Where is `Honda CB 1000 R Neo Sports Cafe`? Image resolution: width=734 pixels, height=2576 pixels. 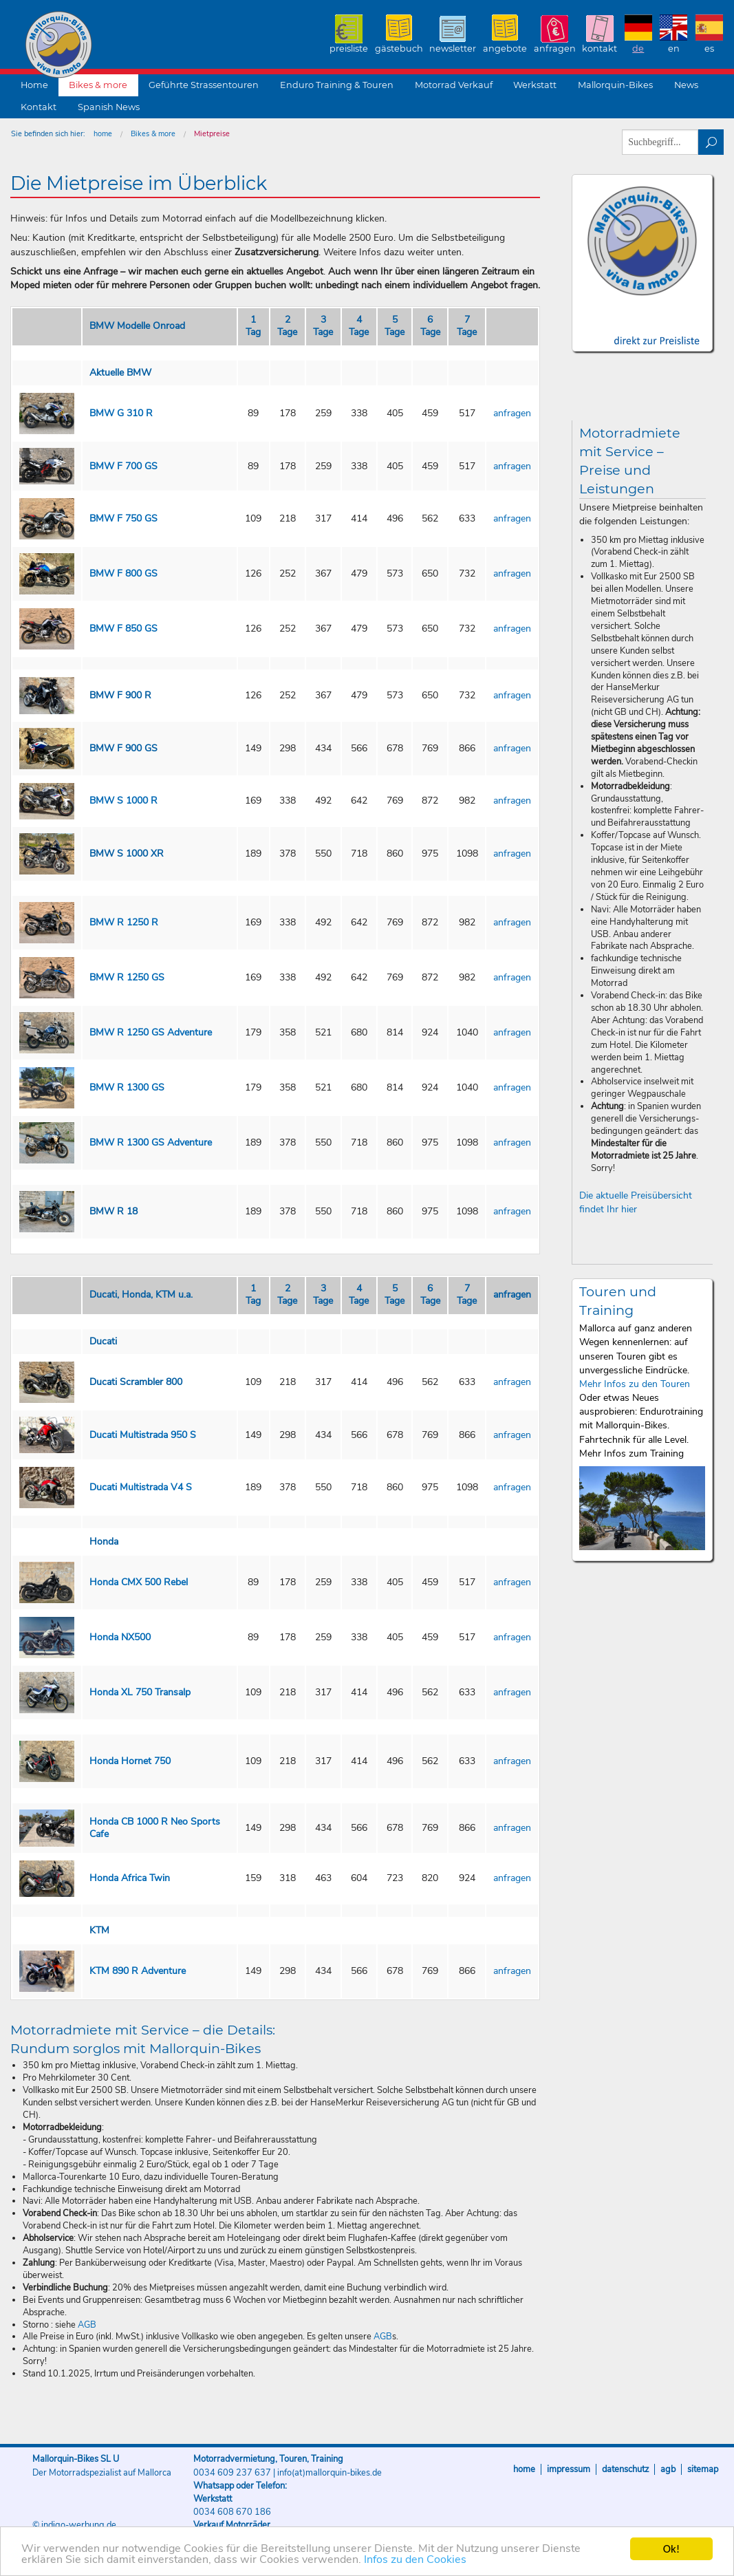
Honda CB 1000 R Neo Sports Cafe is located at coordinates (154, 1827).